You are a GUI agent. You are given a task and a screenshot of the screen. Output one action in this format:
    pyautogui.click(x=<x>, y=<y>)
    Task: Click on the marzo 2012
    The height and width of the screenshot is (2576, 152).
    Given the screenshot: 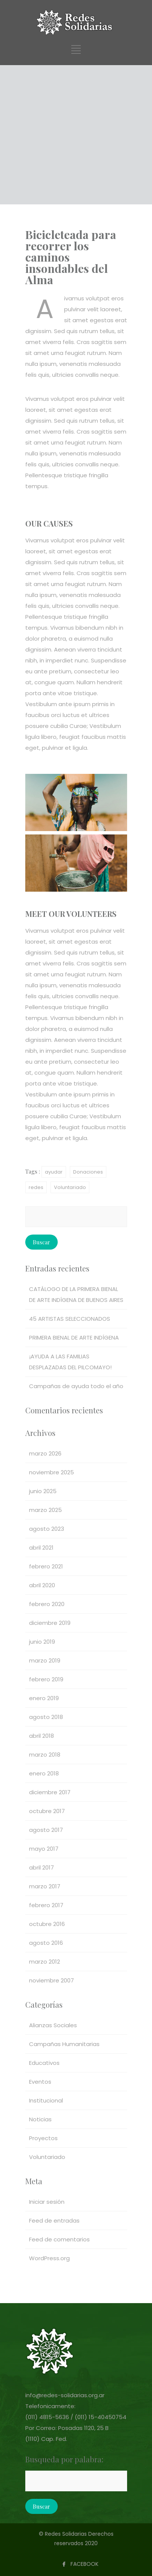 What is the action you would take?
    pyautogui.click(x=44, y=1961)
    